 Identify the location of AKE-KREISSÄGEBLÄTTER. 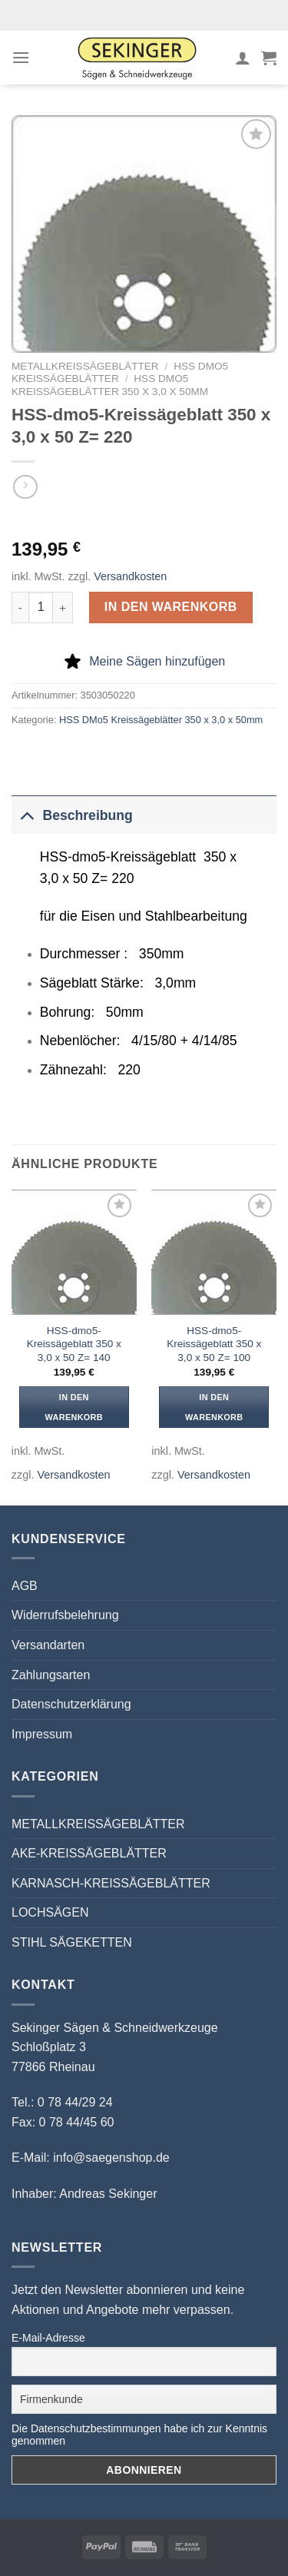
(89, 1853).